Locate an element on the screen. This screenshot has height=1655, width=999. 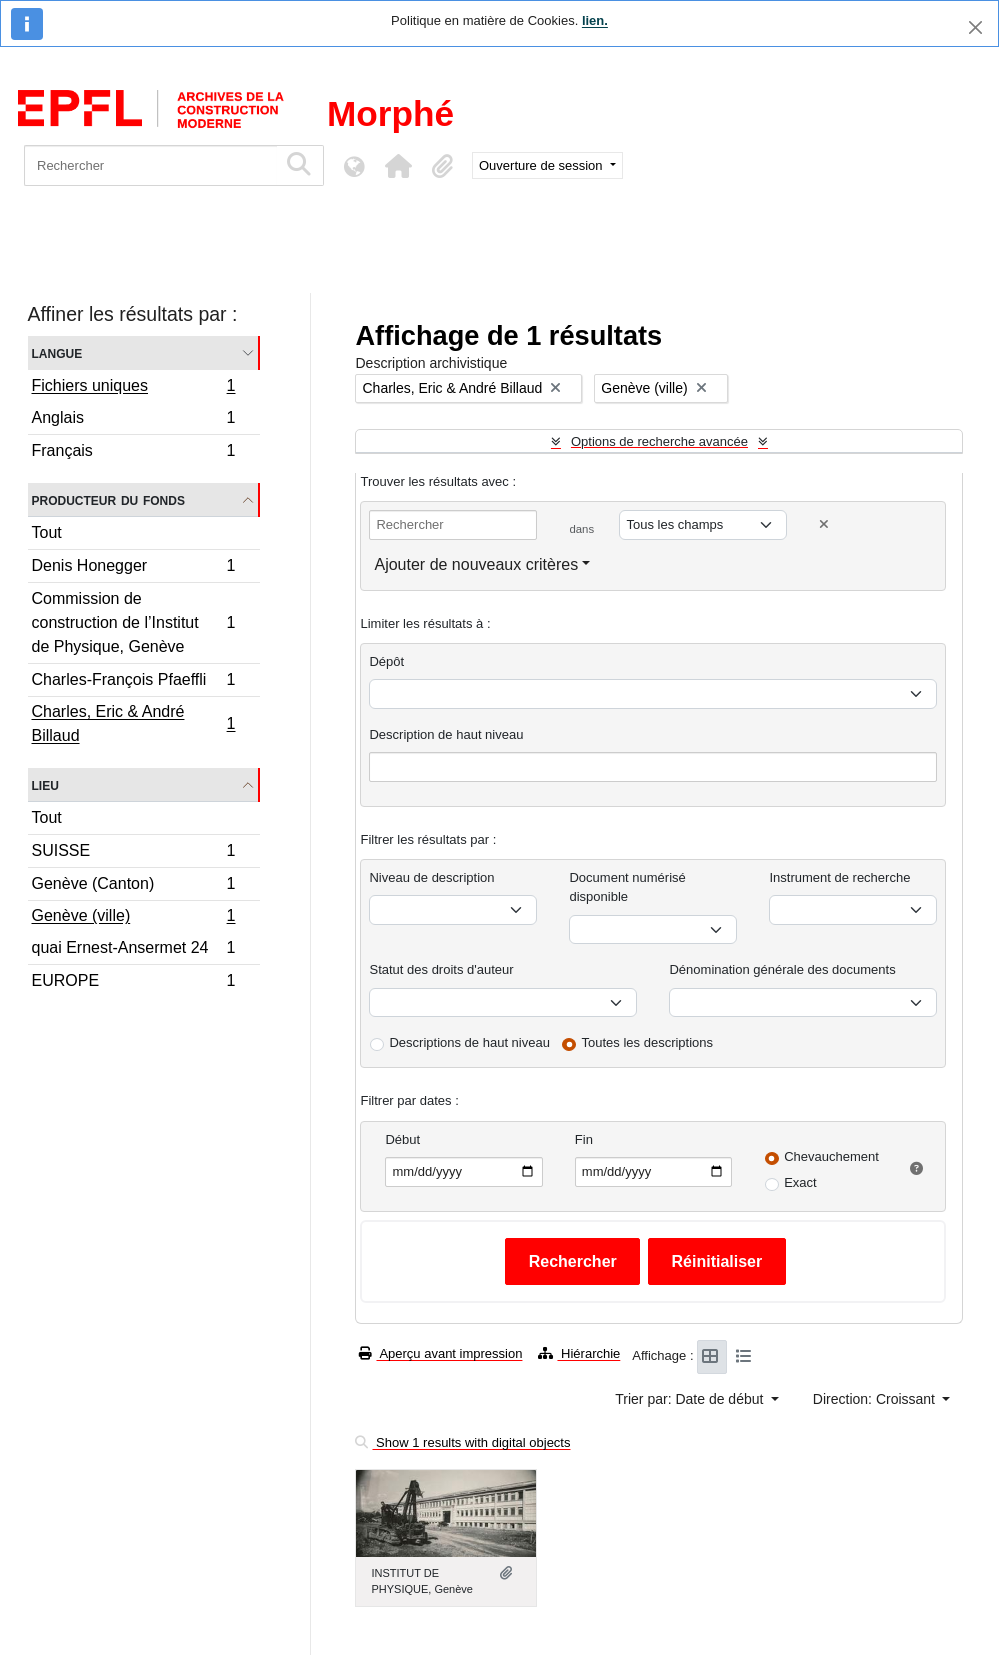
Instrument de recherche is located at coordinates (839, 877).